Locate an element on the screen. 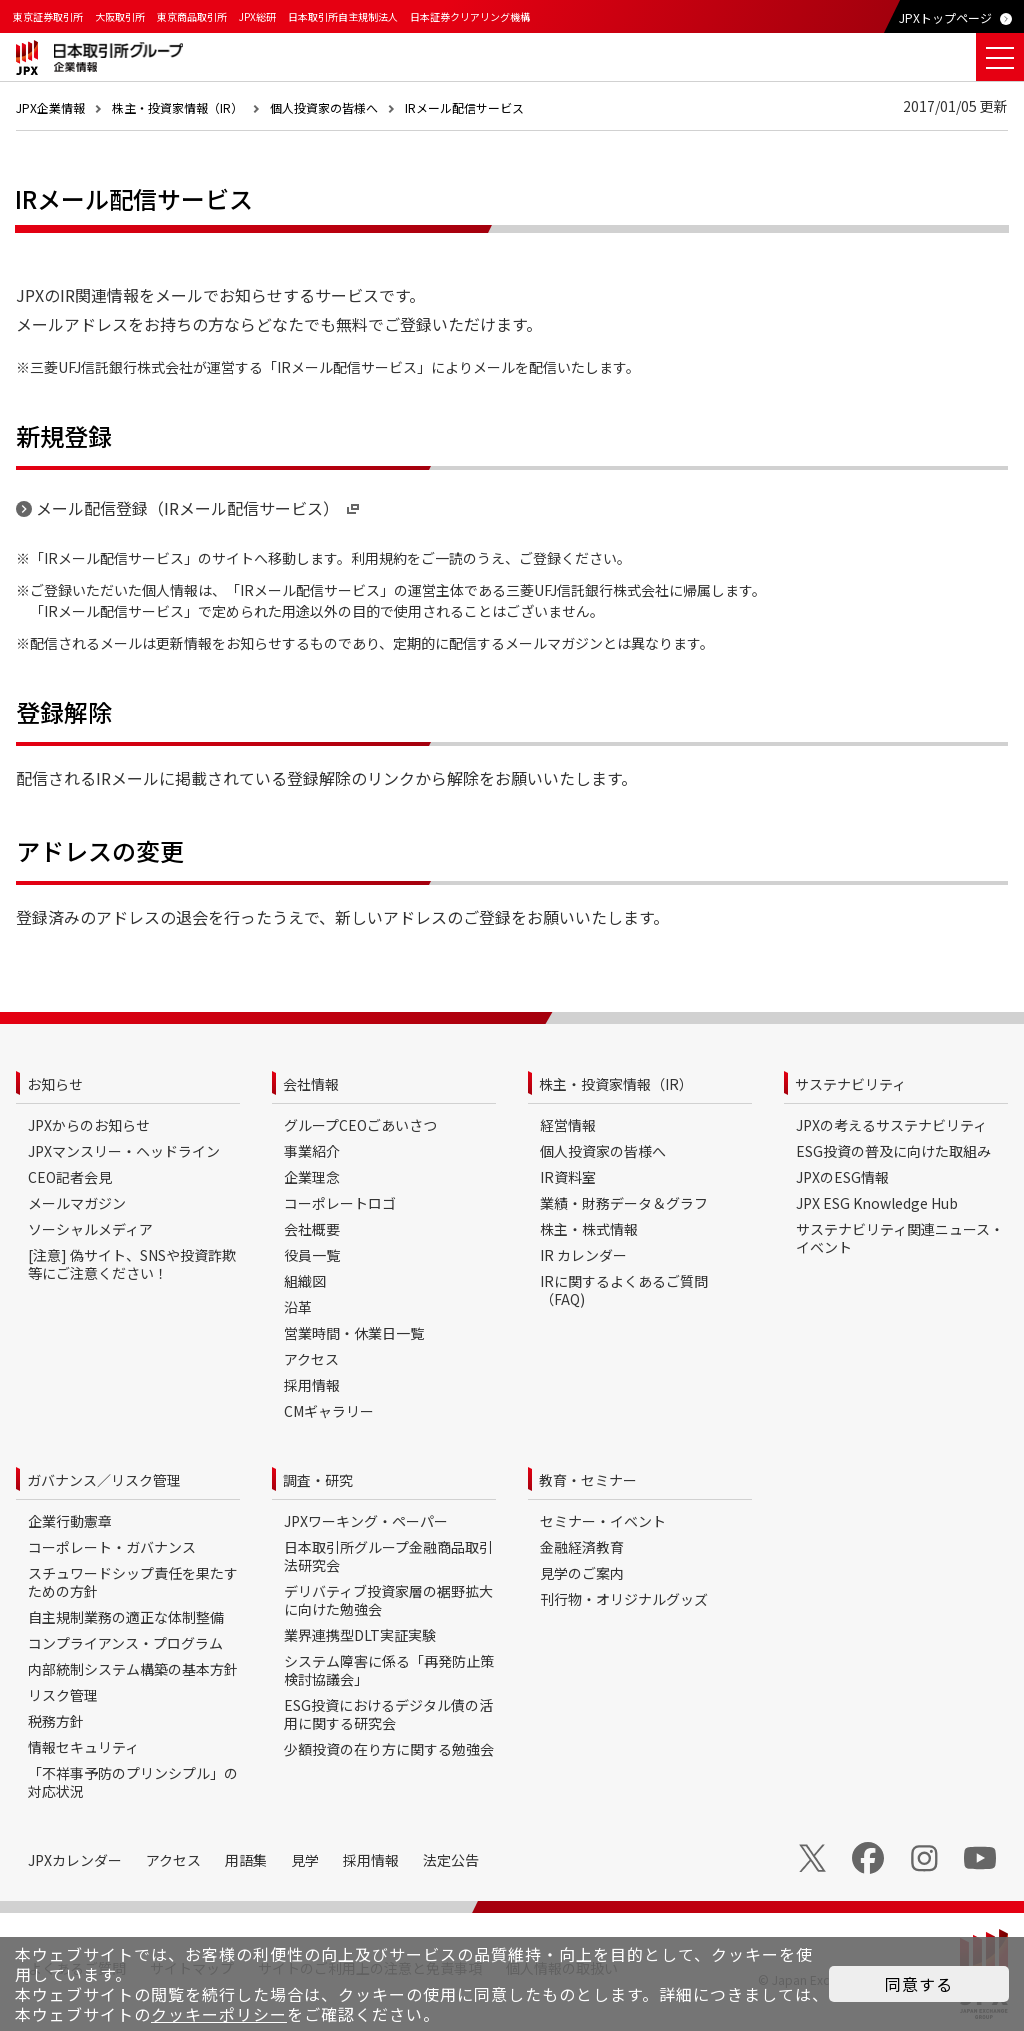 The width and height of the screenshot is (1024, 2031). 企業行動憲章 is located at coordinates (70, 1521).